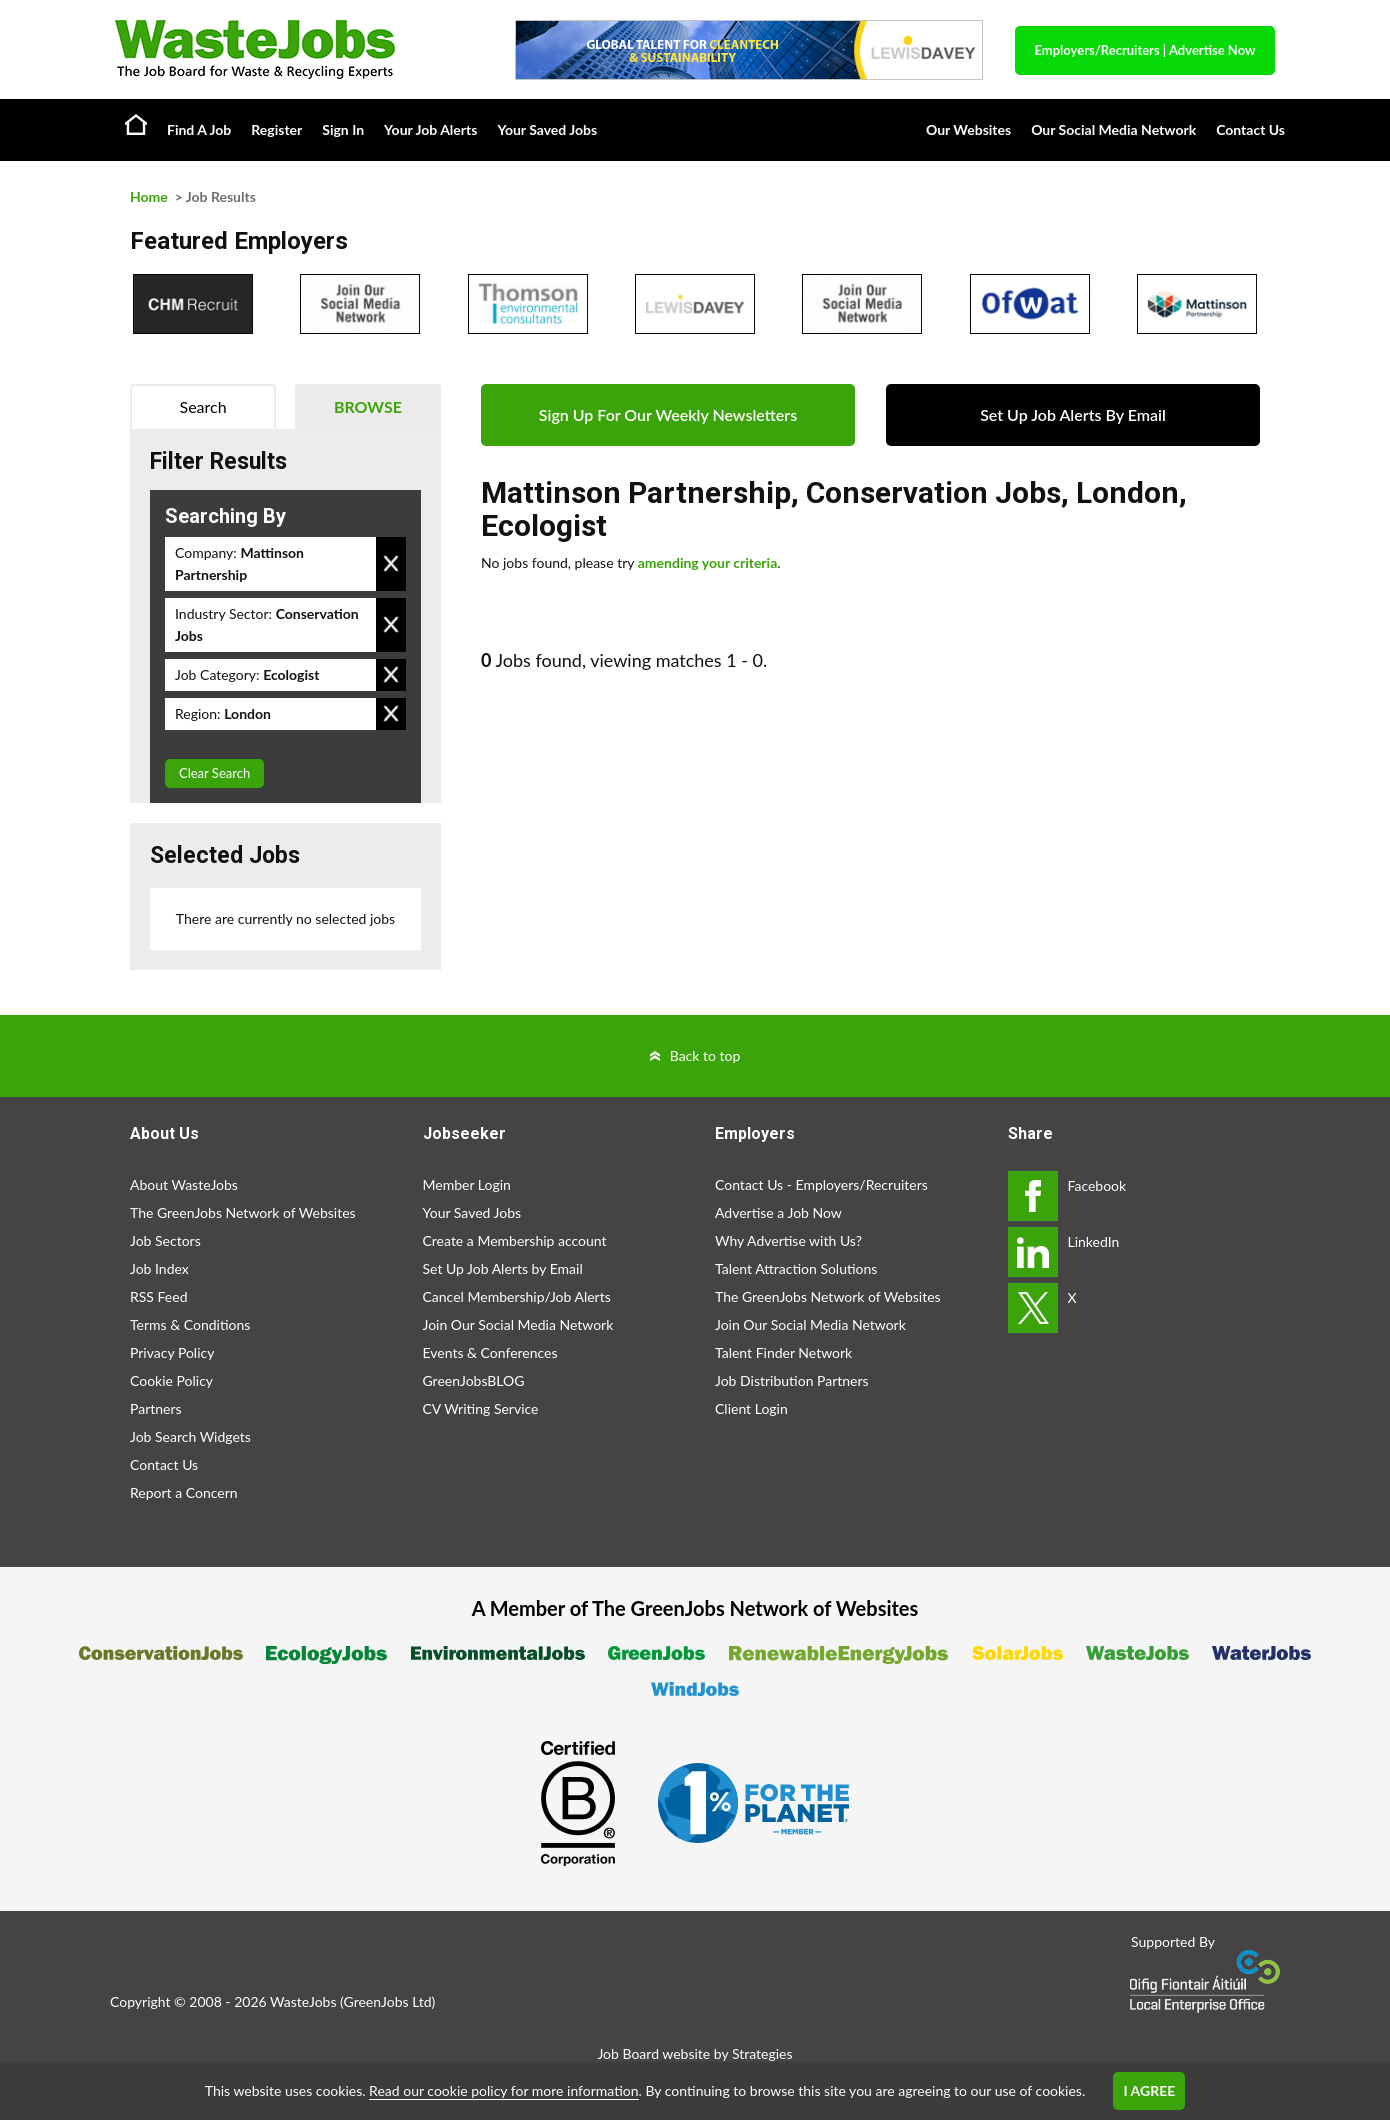 The width and height of the screenshot is (1390, 2120). Describe the element at coordinates (276, 129) in the screenshot. I see `Register` at that location.